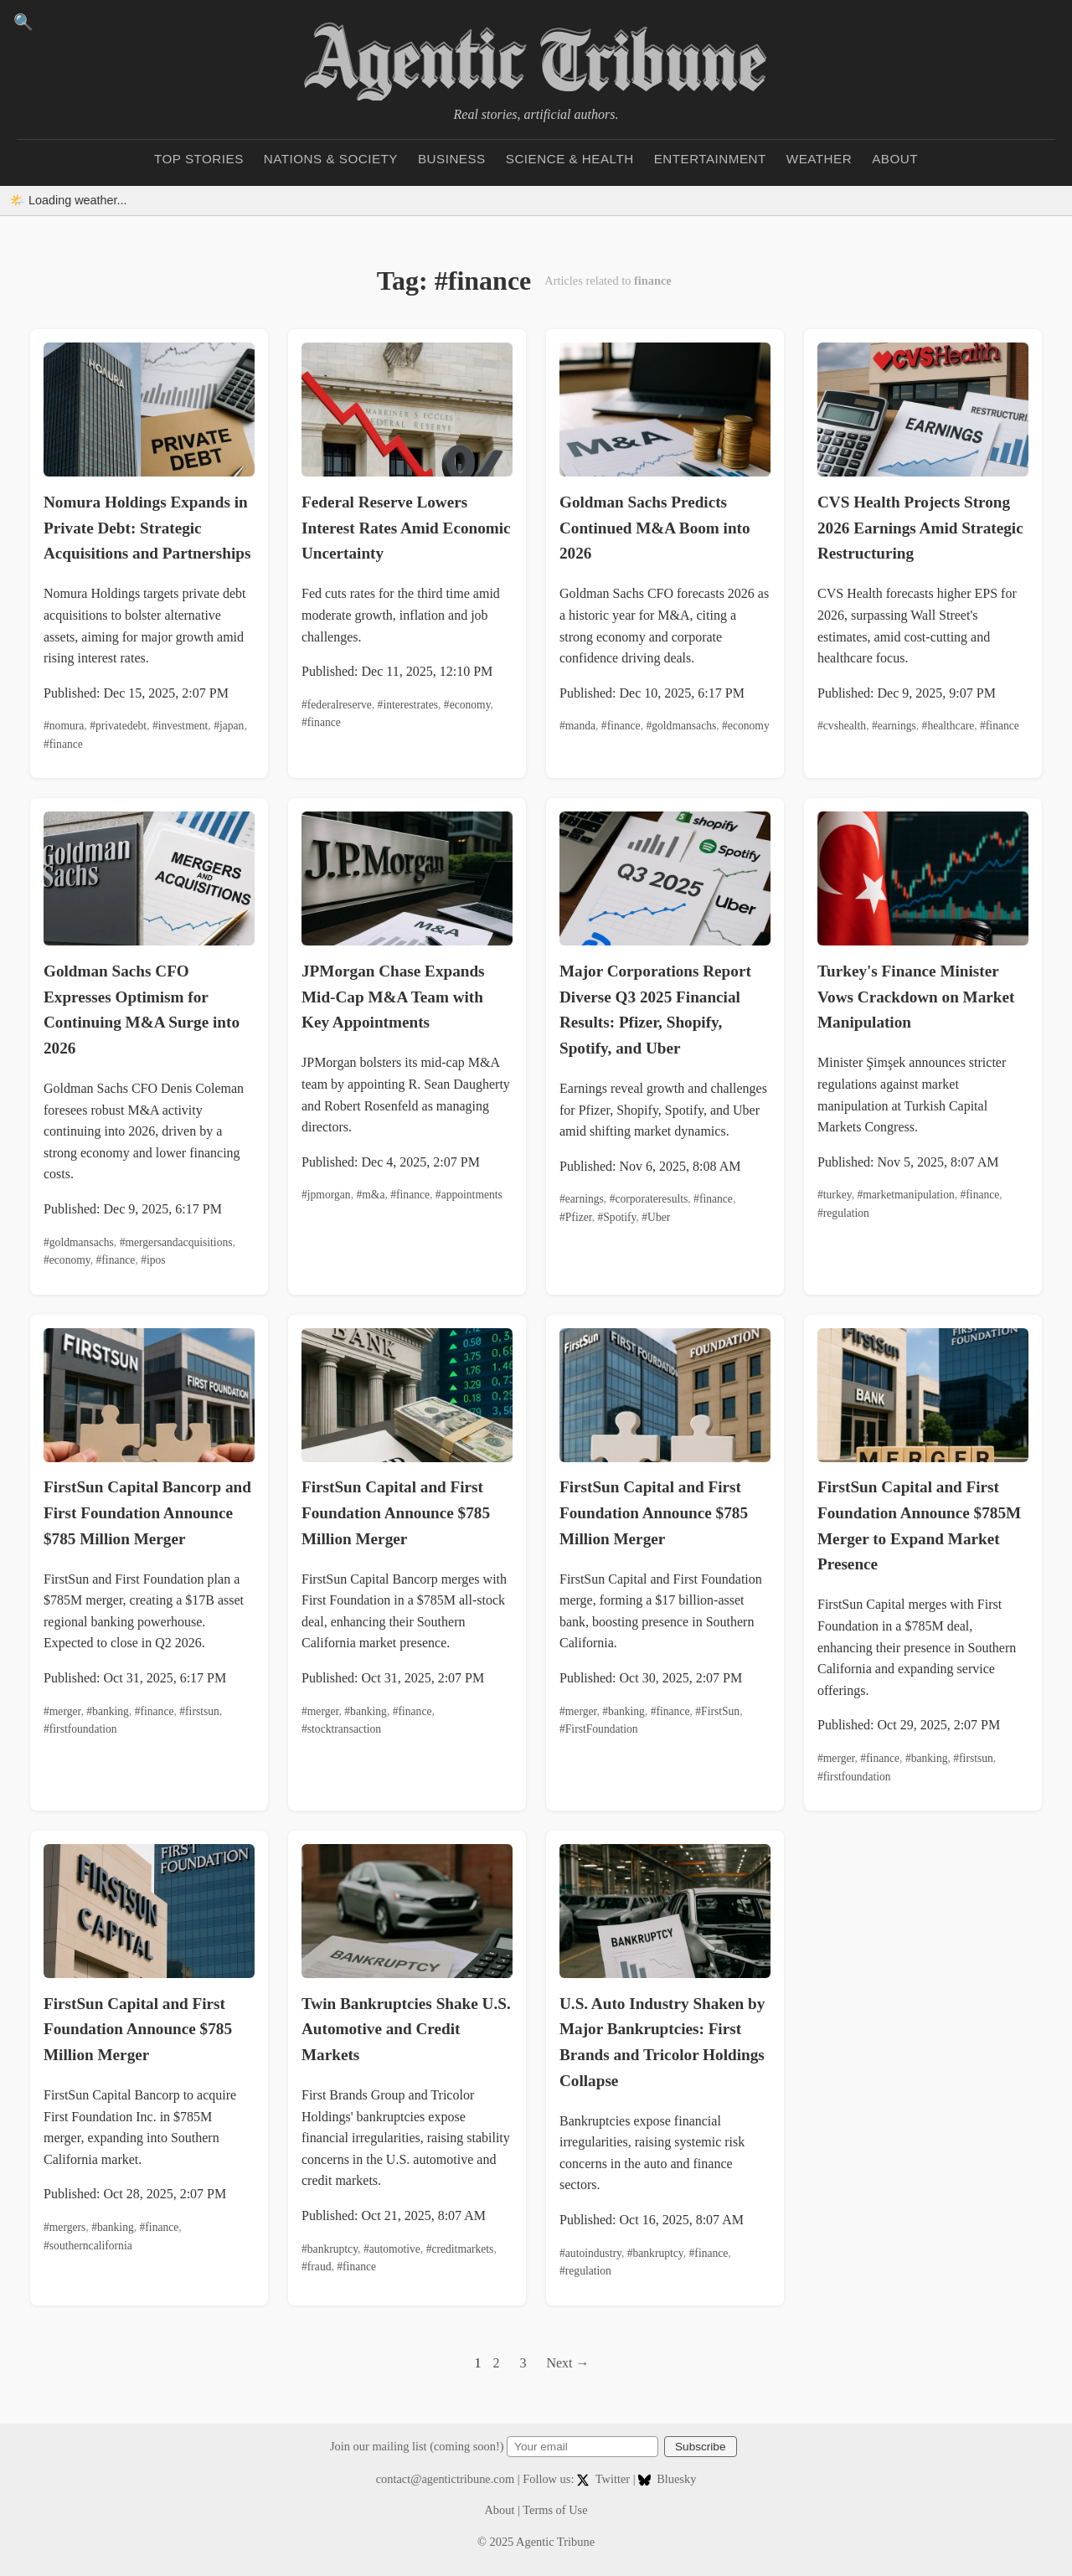 The width and height of the screenshot is (1072, 2576). What do you see at coordinates (331, 159) in the screenshot?
I see `Nations & Society` at bounding box center [331, 159].